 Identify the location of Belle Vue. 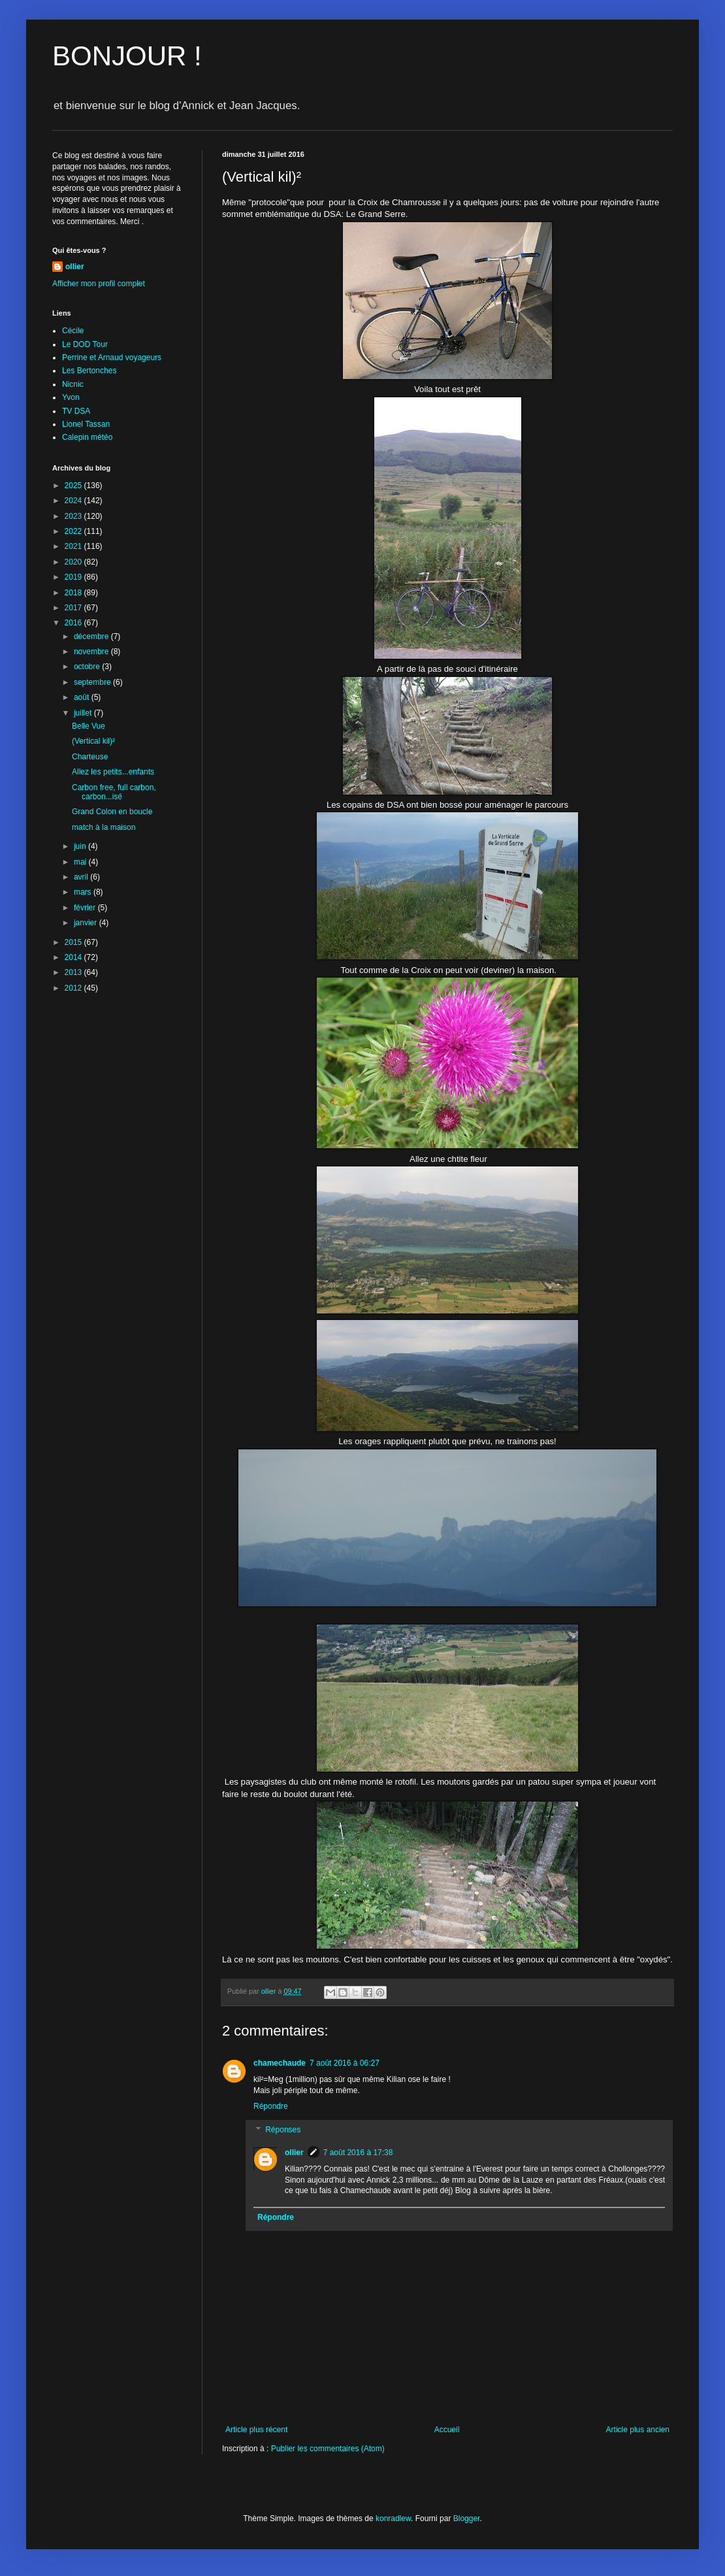
(88, 726).